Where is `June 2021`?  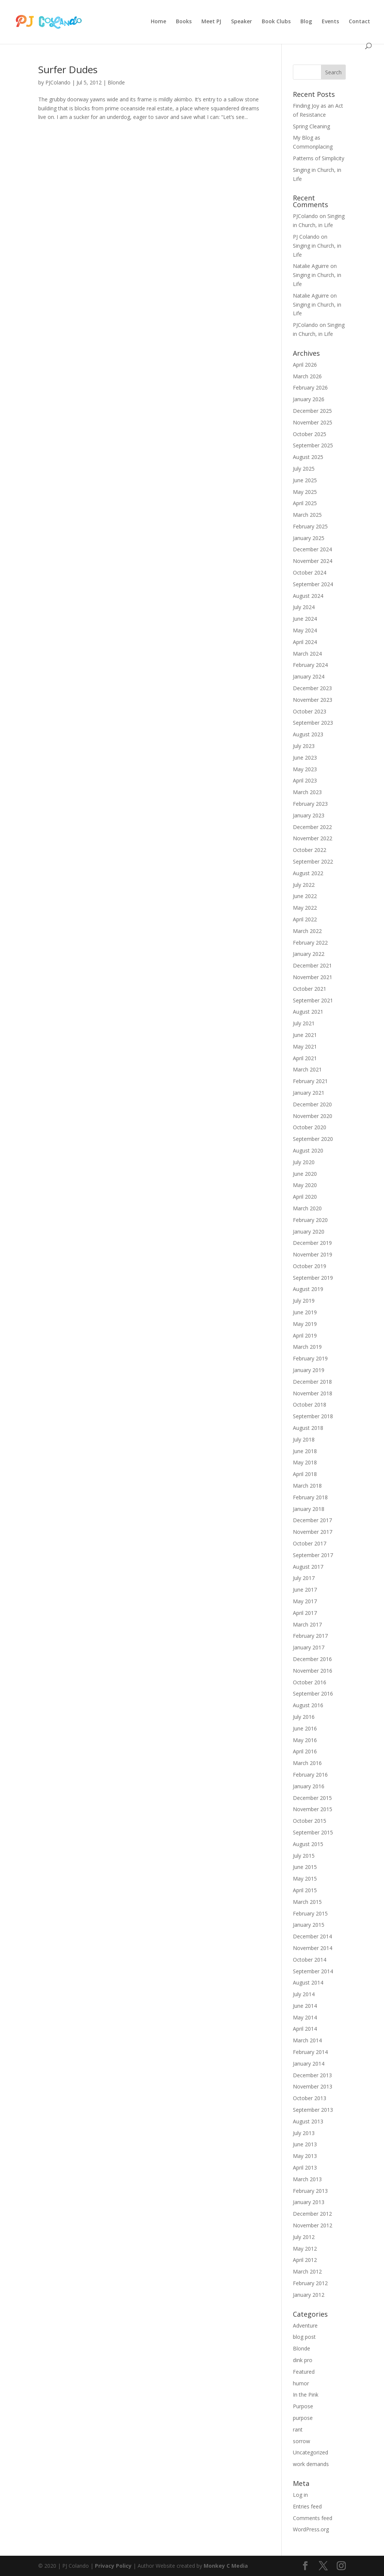 June 2021 is located at coordinates (305, 1034).